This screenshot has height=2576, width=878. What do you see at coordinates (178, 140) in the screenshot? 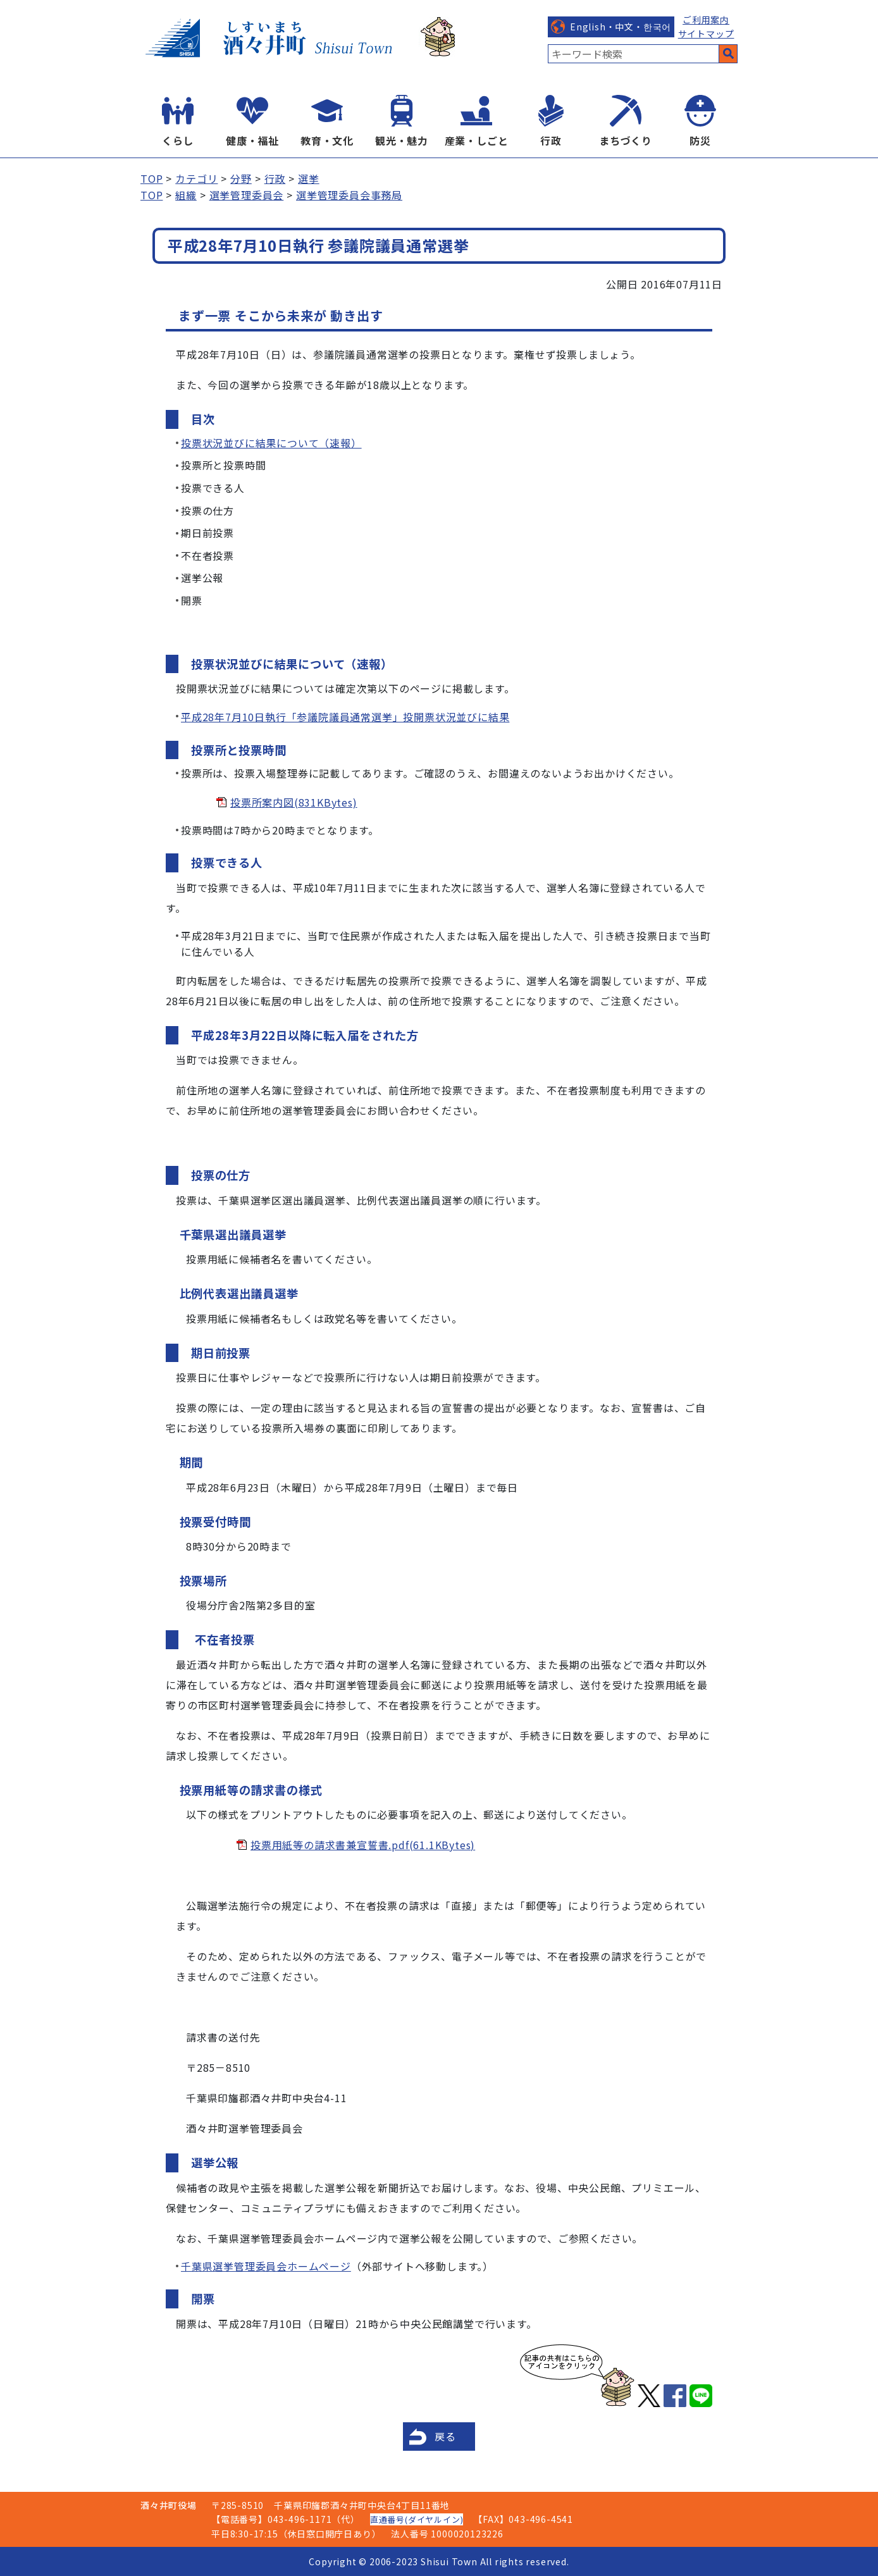
I see `くらし` at bounding box center [178, 140].